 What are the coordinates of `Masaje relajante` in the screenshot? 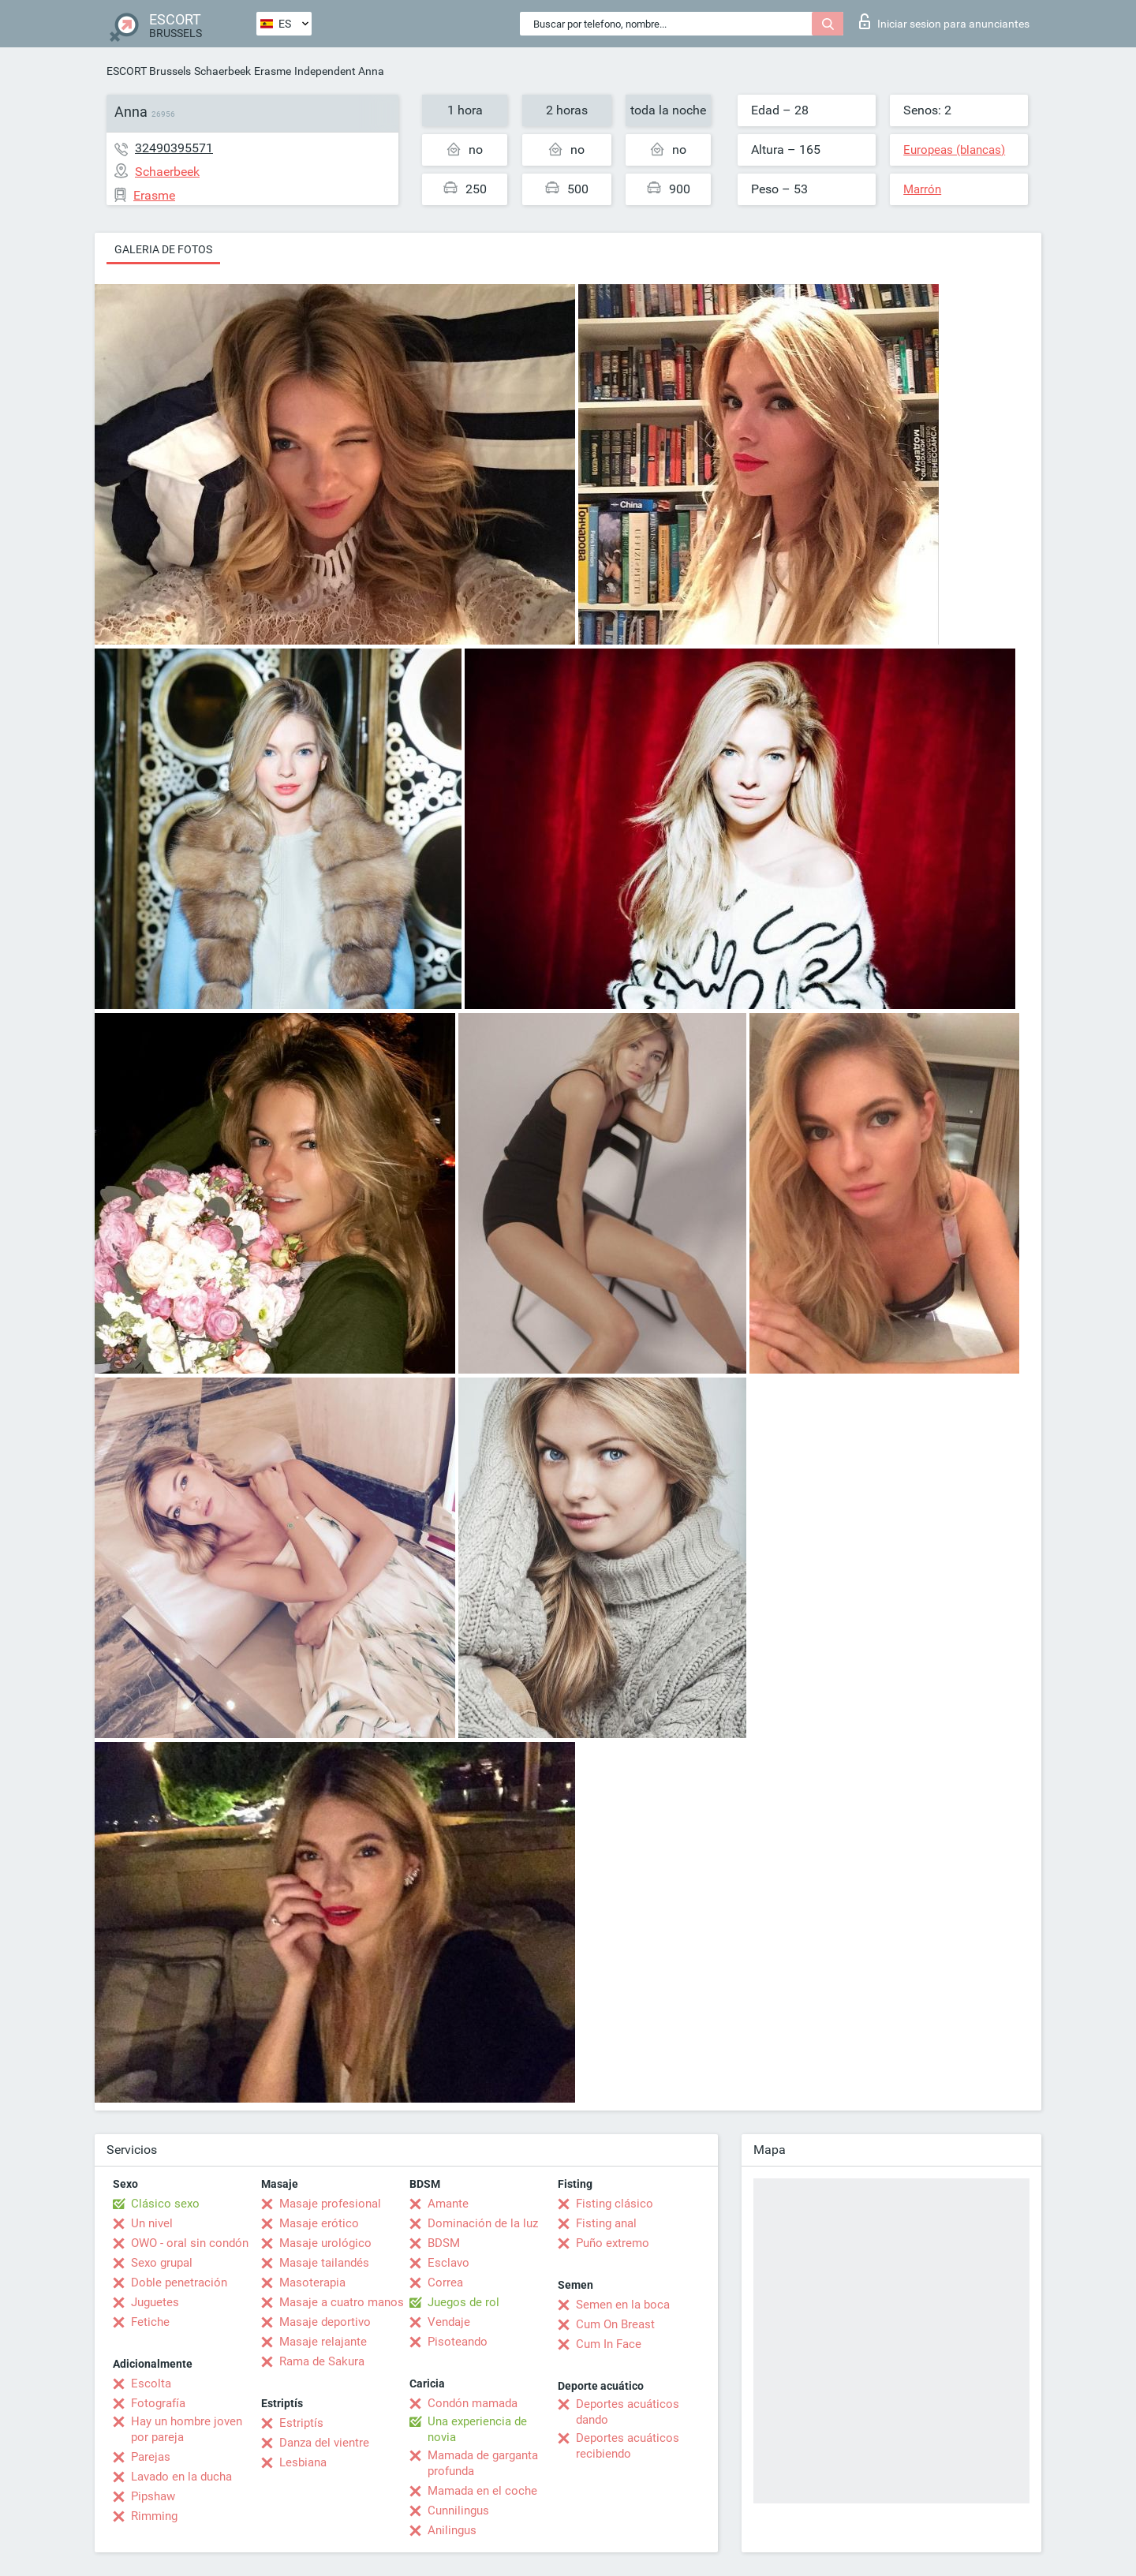 It's located at (323, 2342).